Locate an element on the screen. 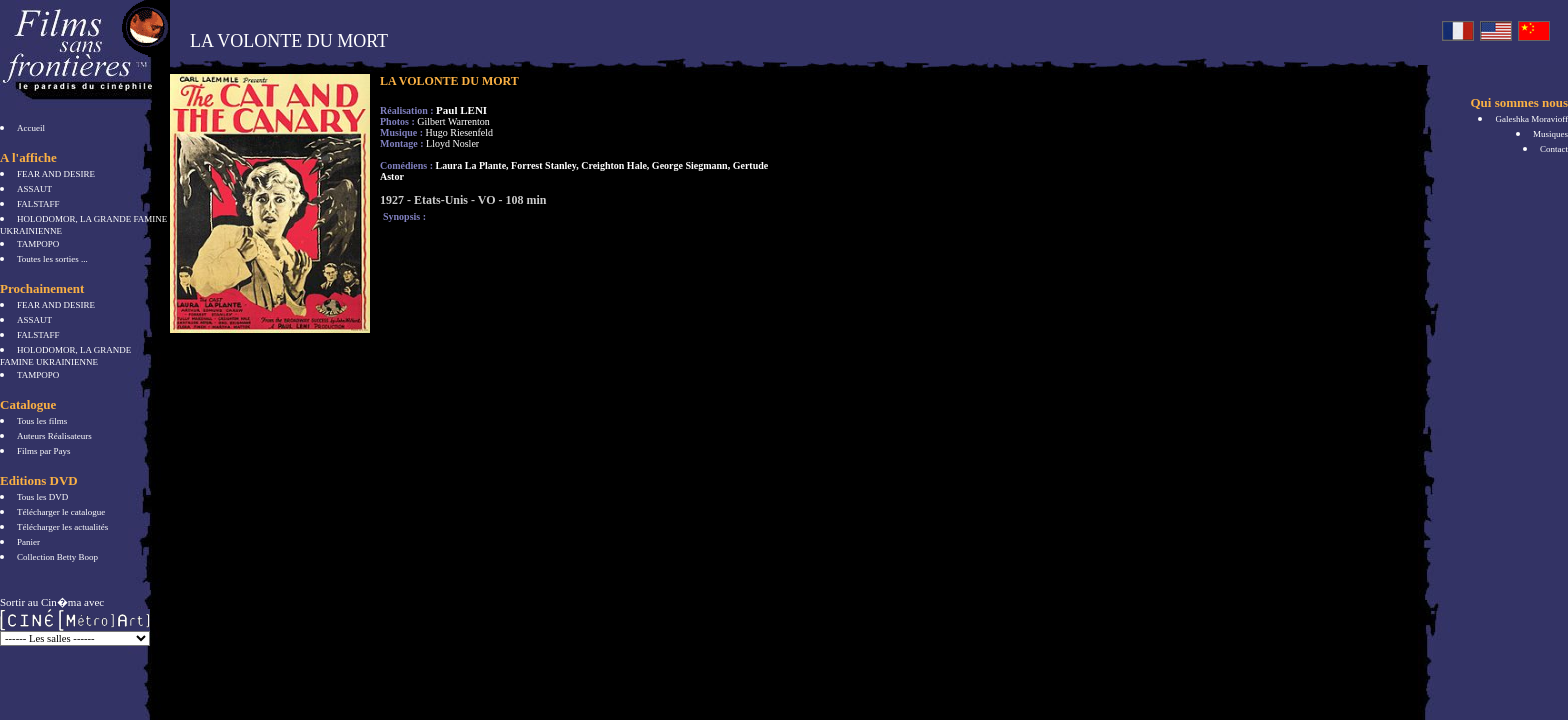 The height and width of the screenshot is (720, 1568). Collection Betty Boop is located at coordinates (57, 557).